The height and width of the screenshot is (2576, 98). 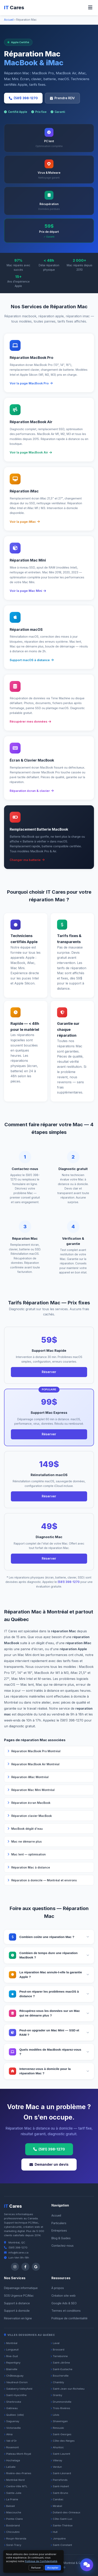 What do you see at coordinates (12, 2492) in the screenshot?
I see `Sainte-Julie` at bounding box center [12, 2492].